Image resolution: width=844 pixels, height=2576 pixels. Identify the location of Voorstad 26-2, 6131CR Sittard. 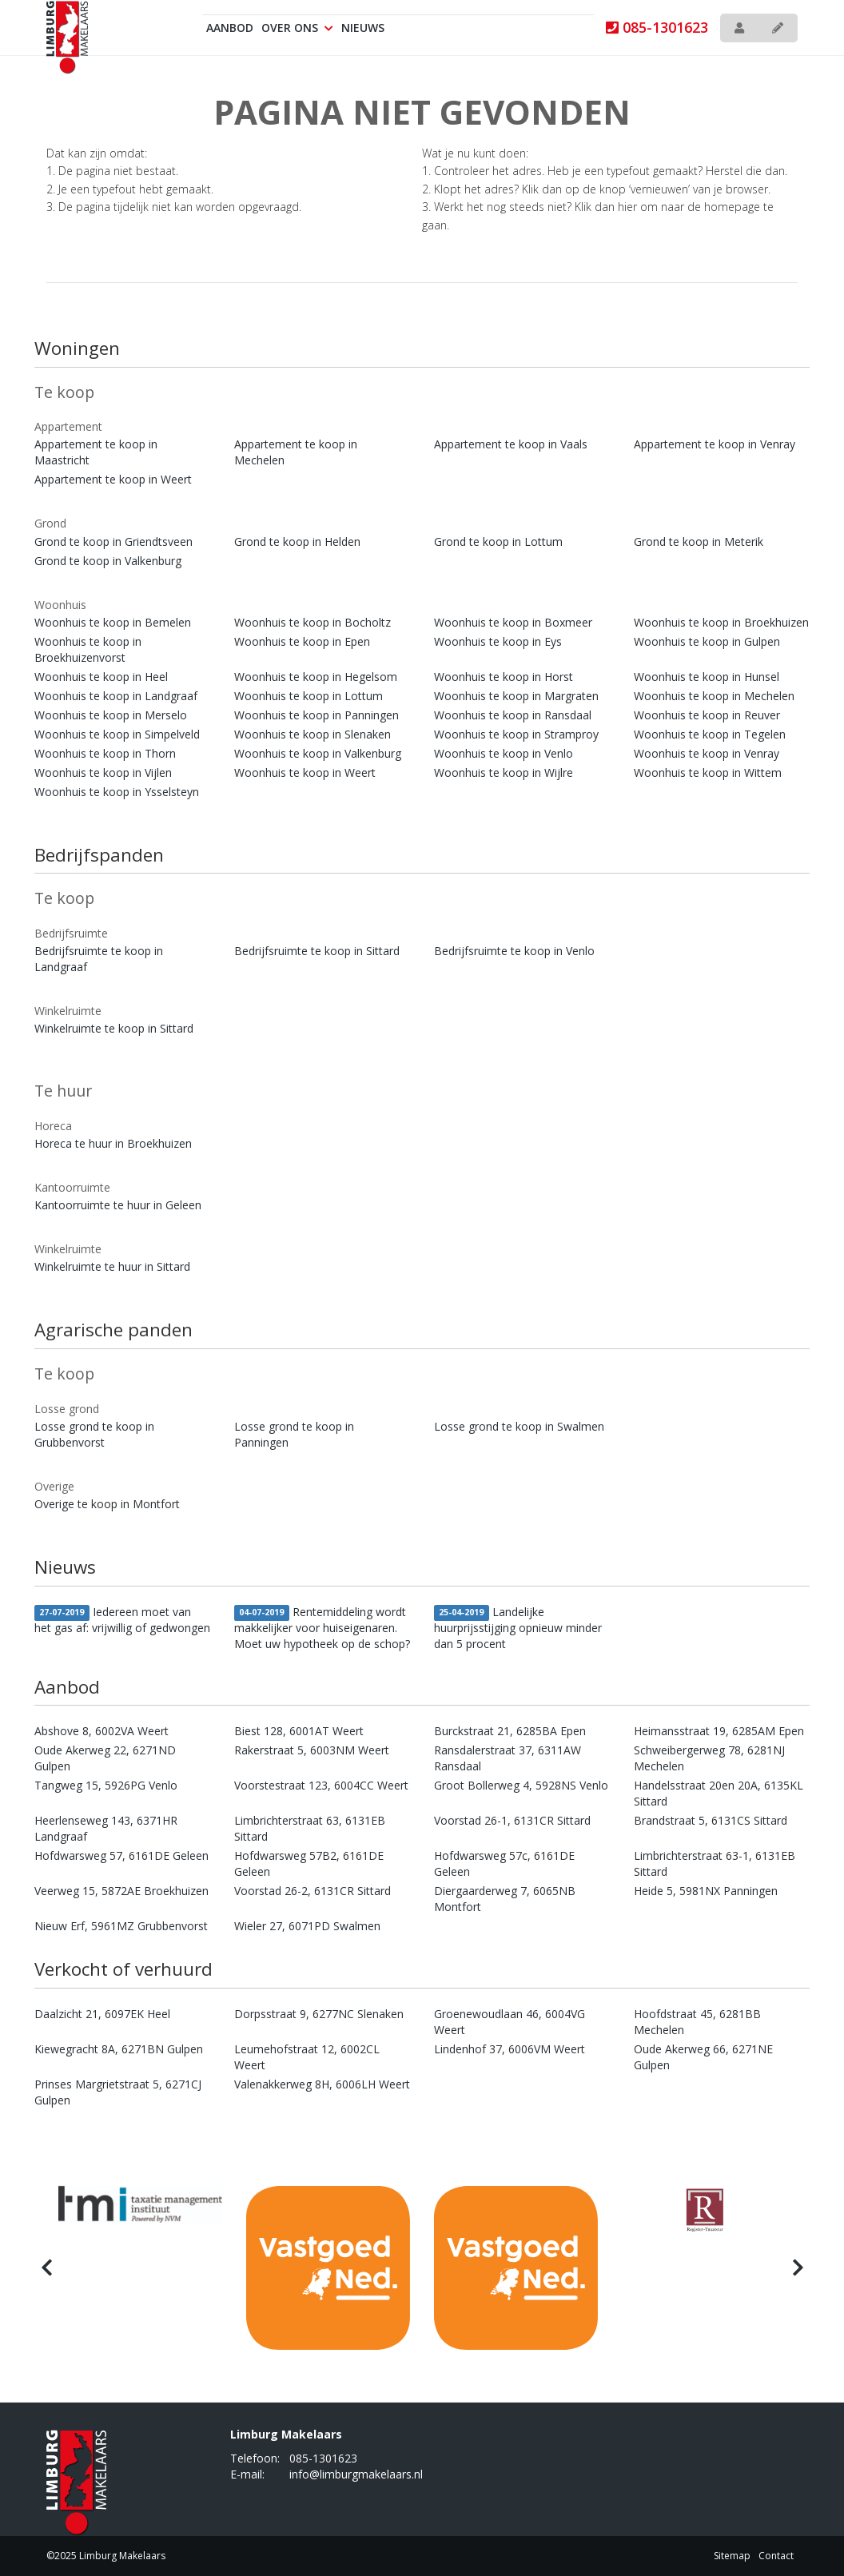
(312, 1890).